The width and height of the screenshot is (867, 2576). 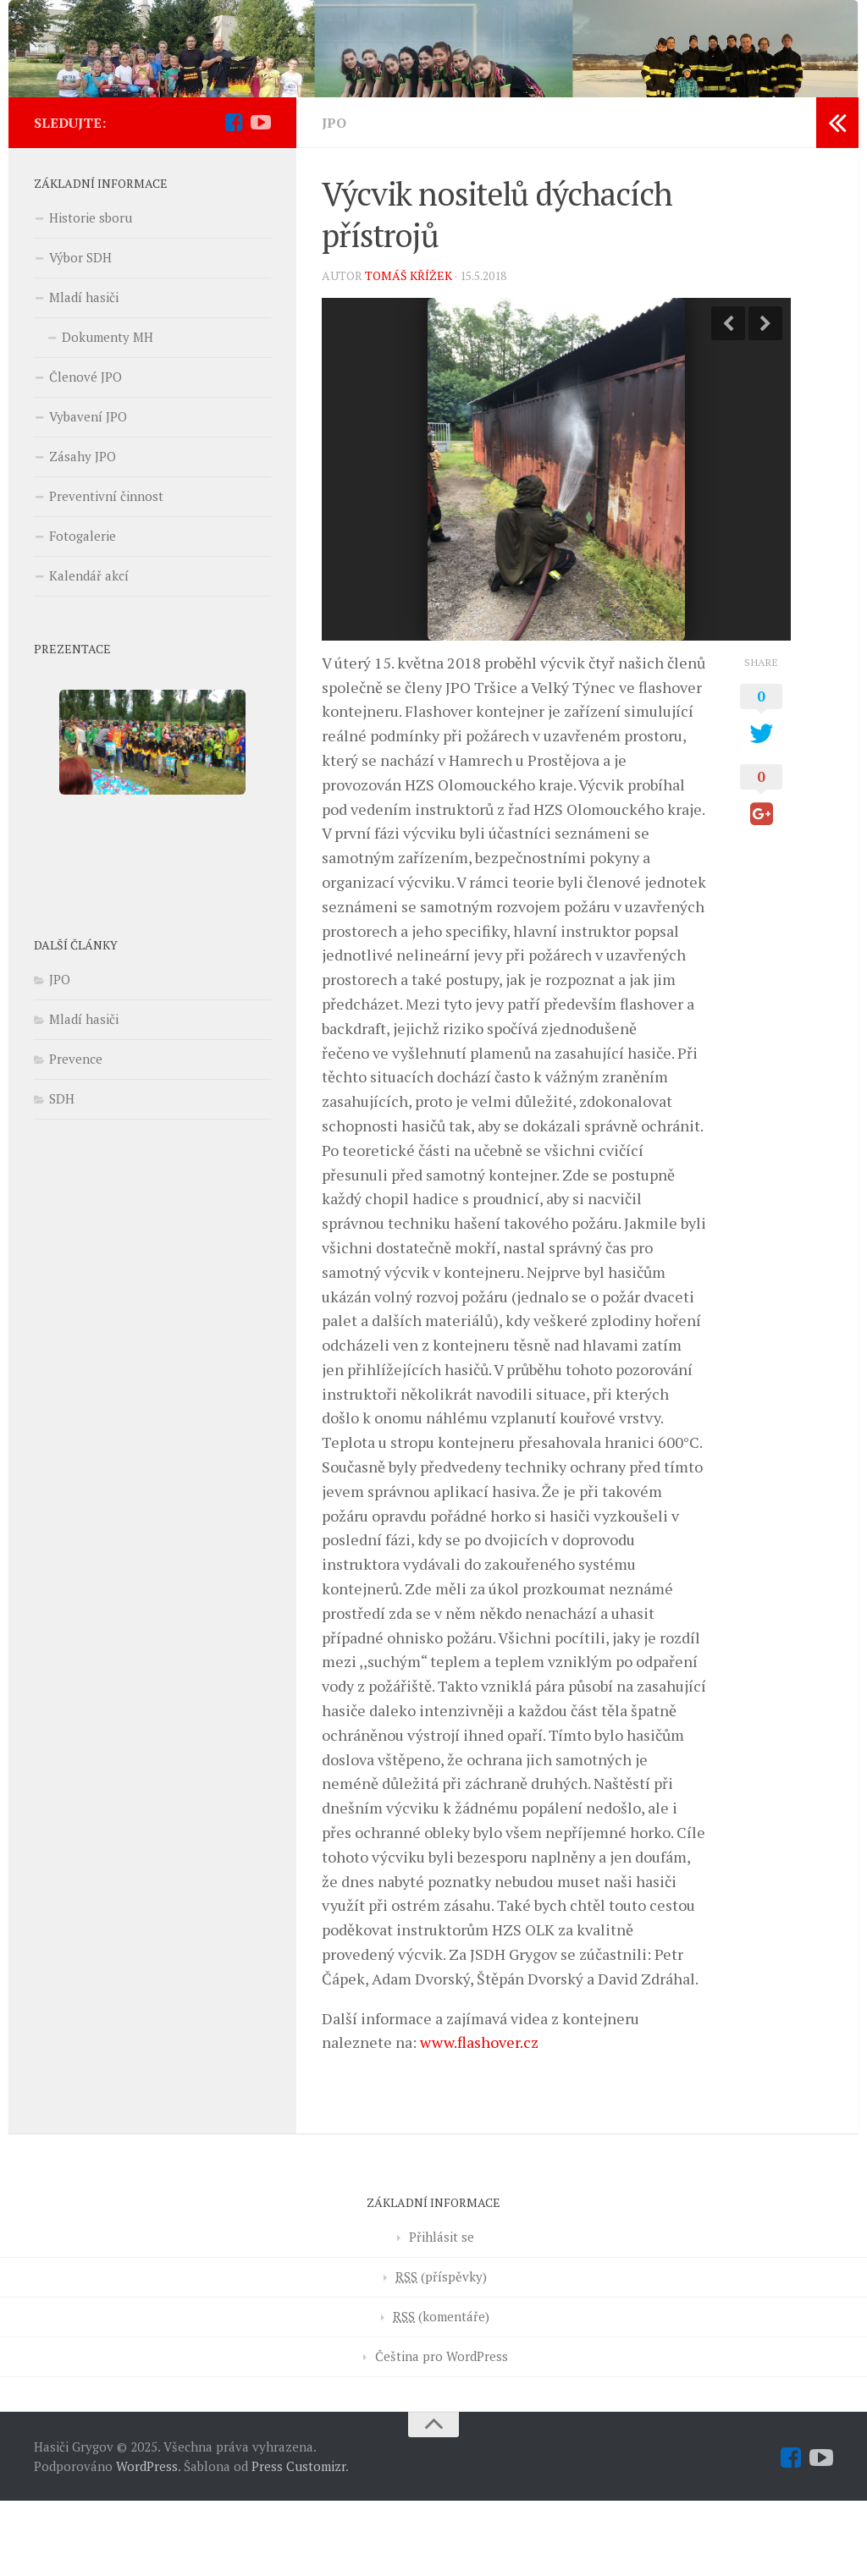 I want to click on Čeština pro WordPress, so click(x=441, y=2431).